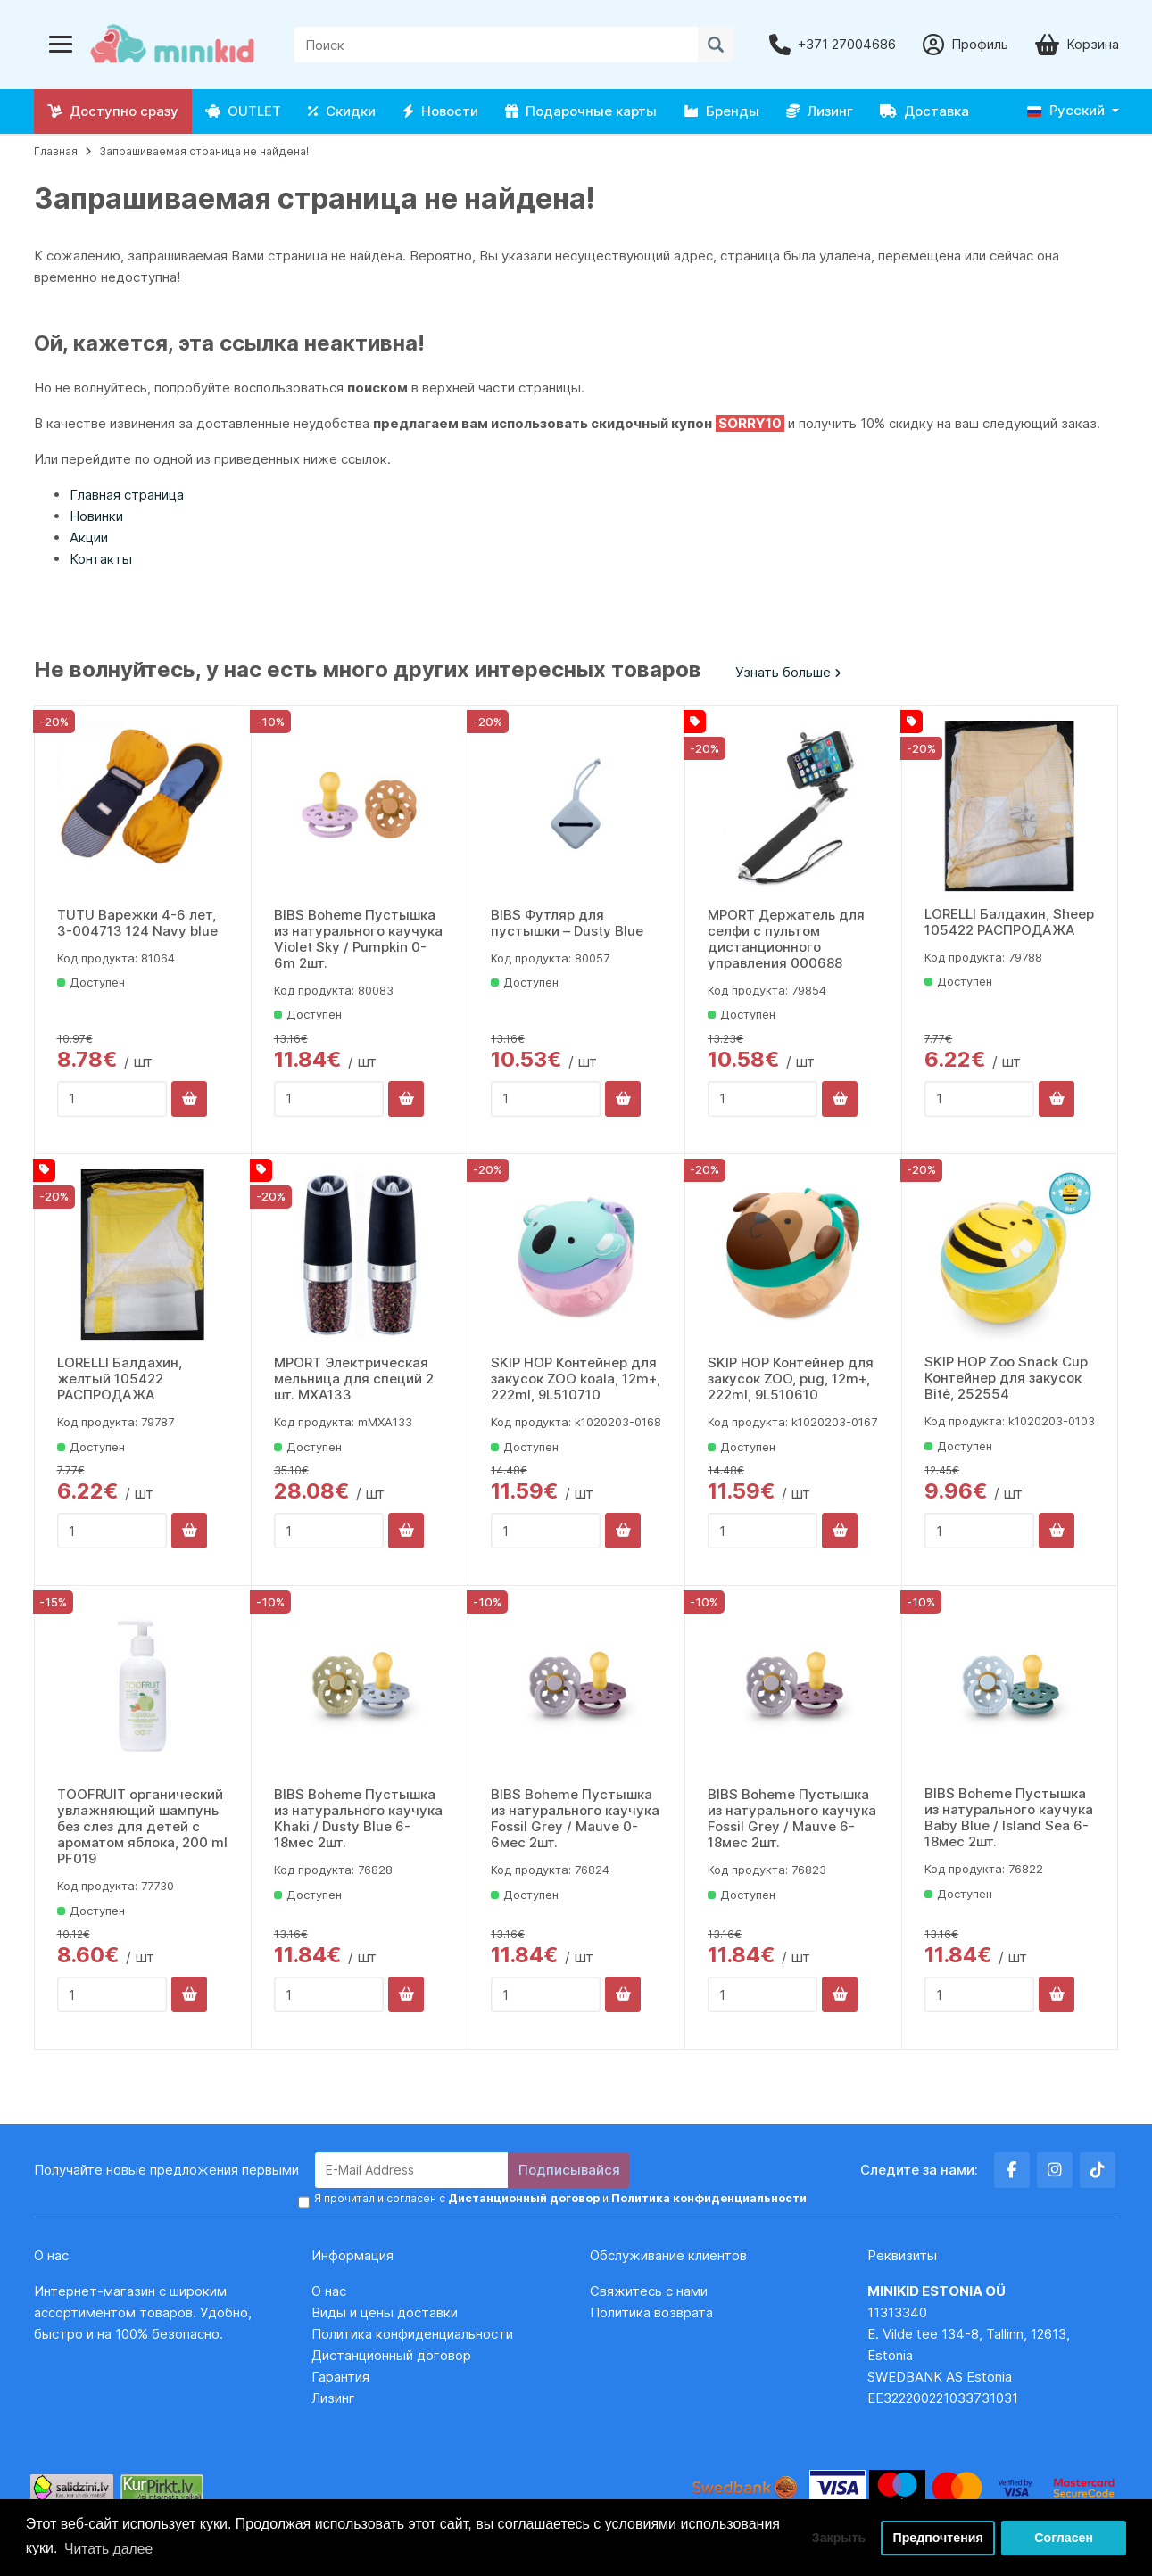 This screenshot has height=2576, width=1152. What do you see at coordinates (924, 111) in the screenshot?
I see `Доставка` at bounding box center [924, 111].